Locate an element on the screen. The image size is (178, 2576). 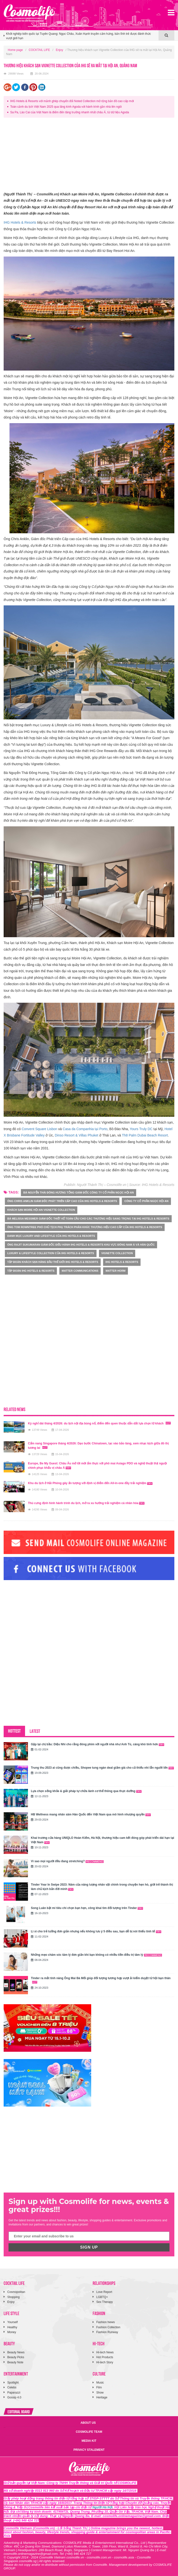
FASHION is located at coordinates (99, 2313).